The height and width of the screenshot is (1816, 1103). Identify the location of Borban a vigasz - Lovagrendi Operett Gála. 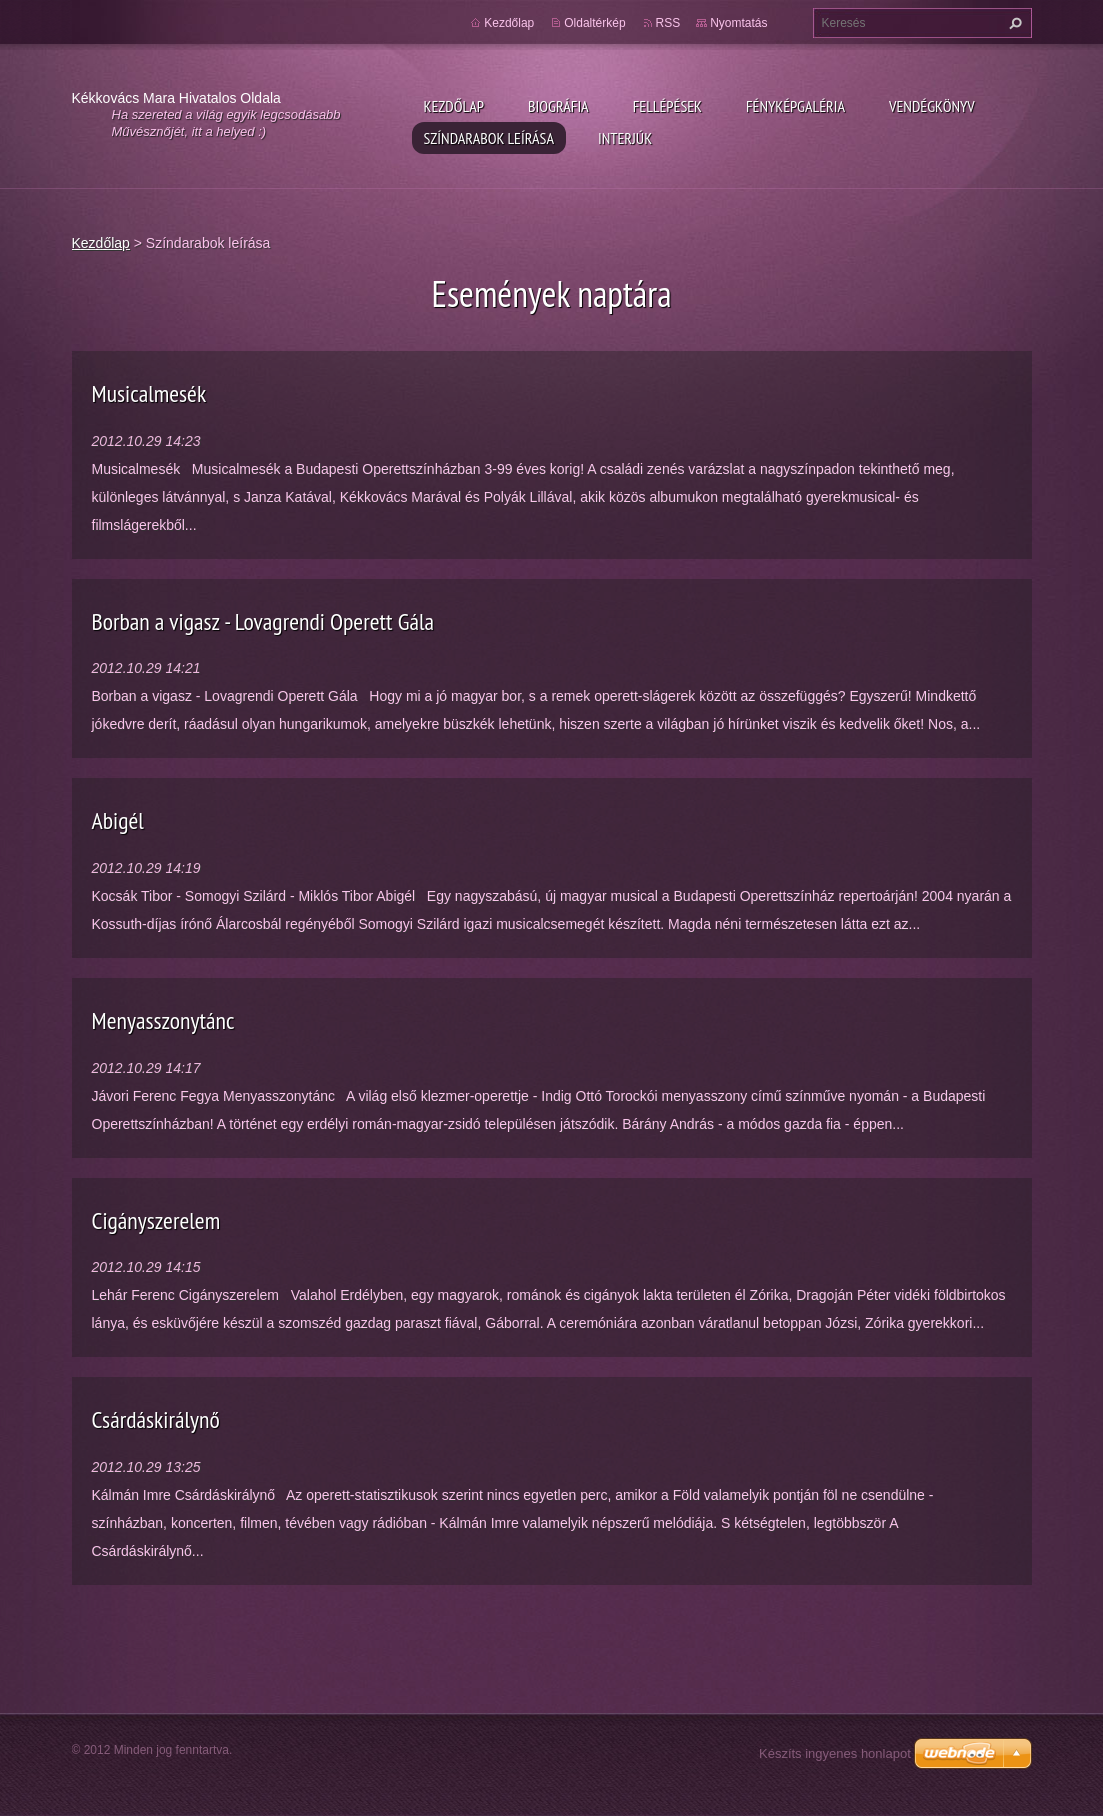
(263, 621).